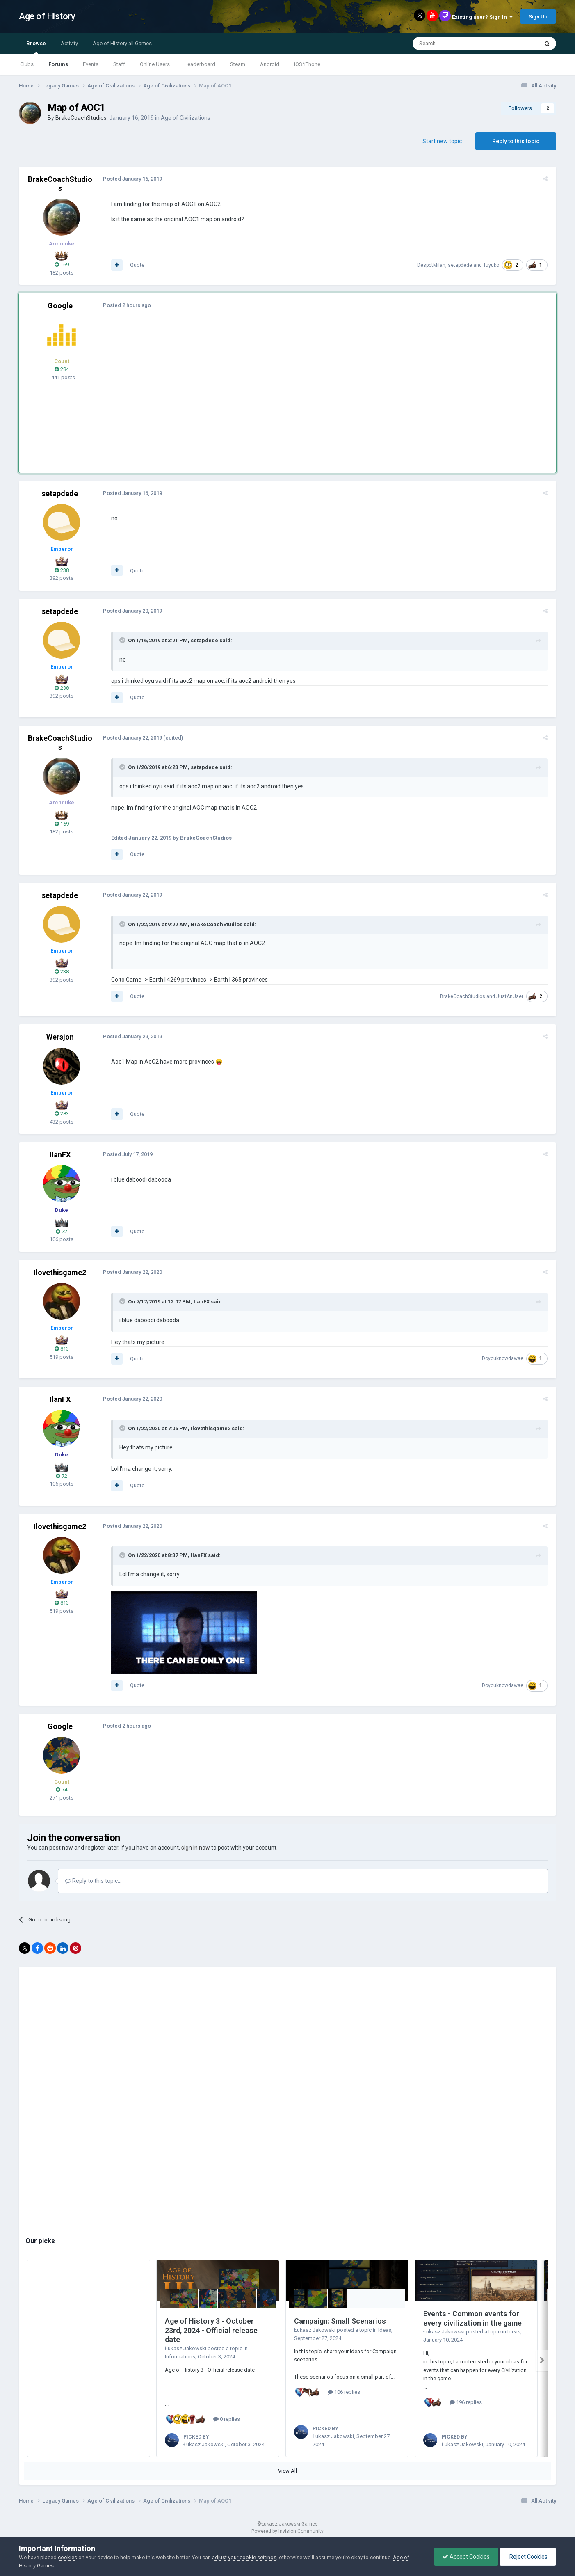  Describe the element at coordinates (62, 264) in the screenshot. I see `169` at that location.